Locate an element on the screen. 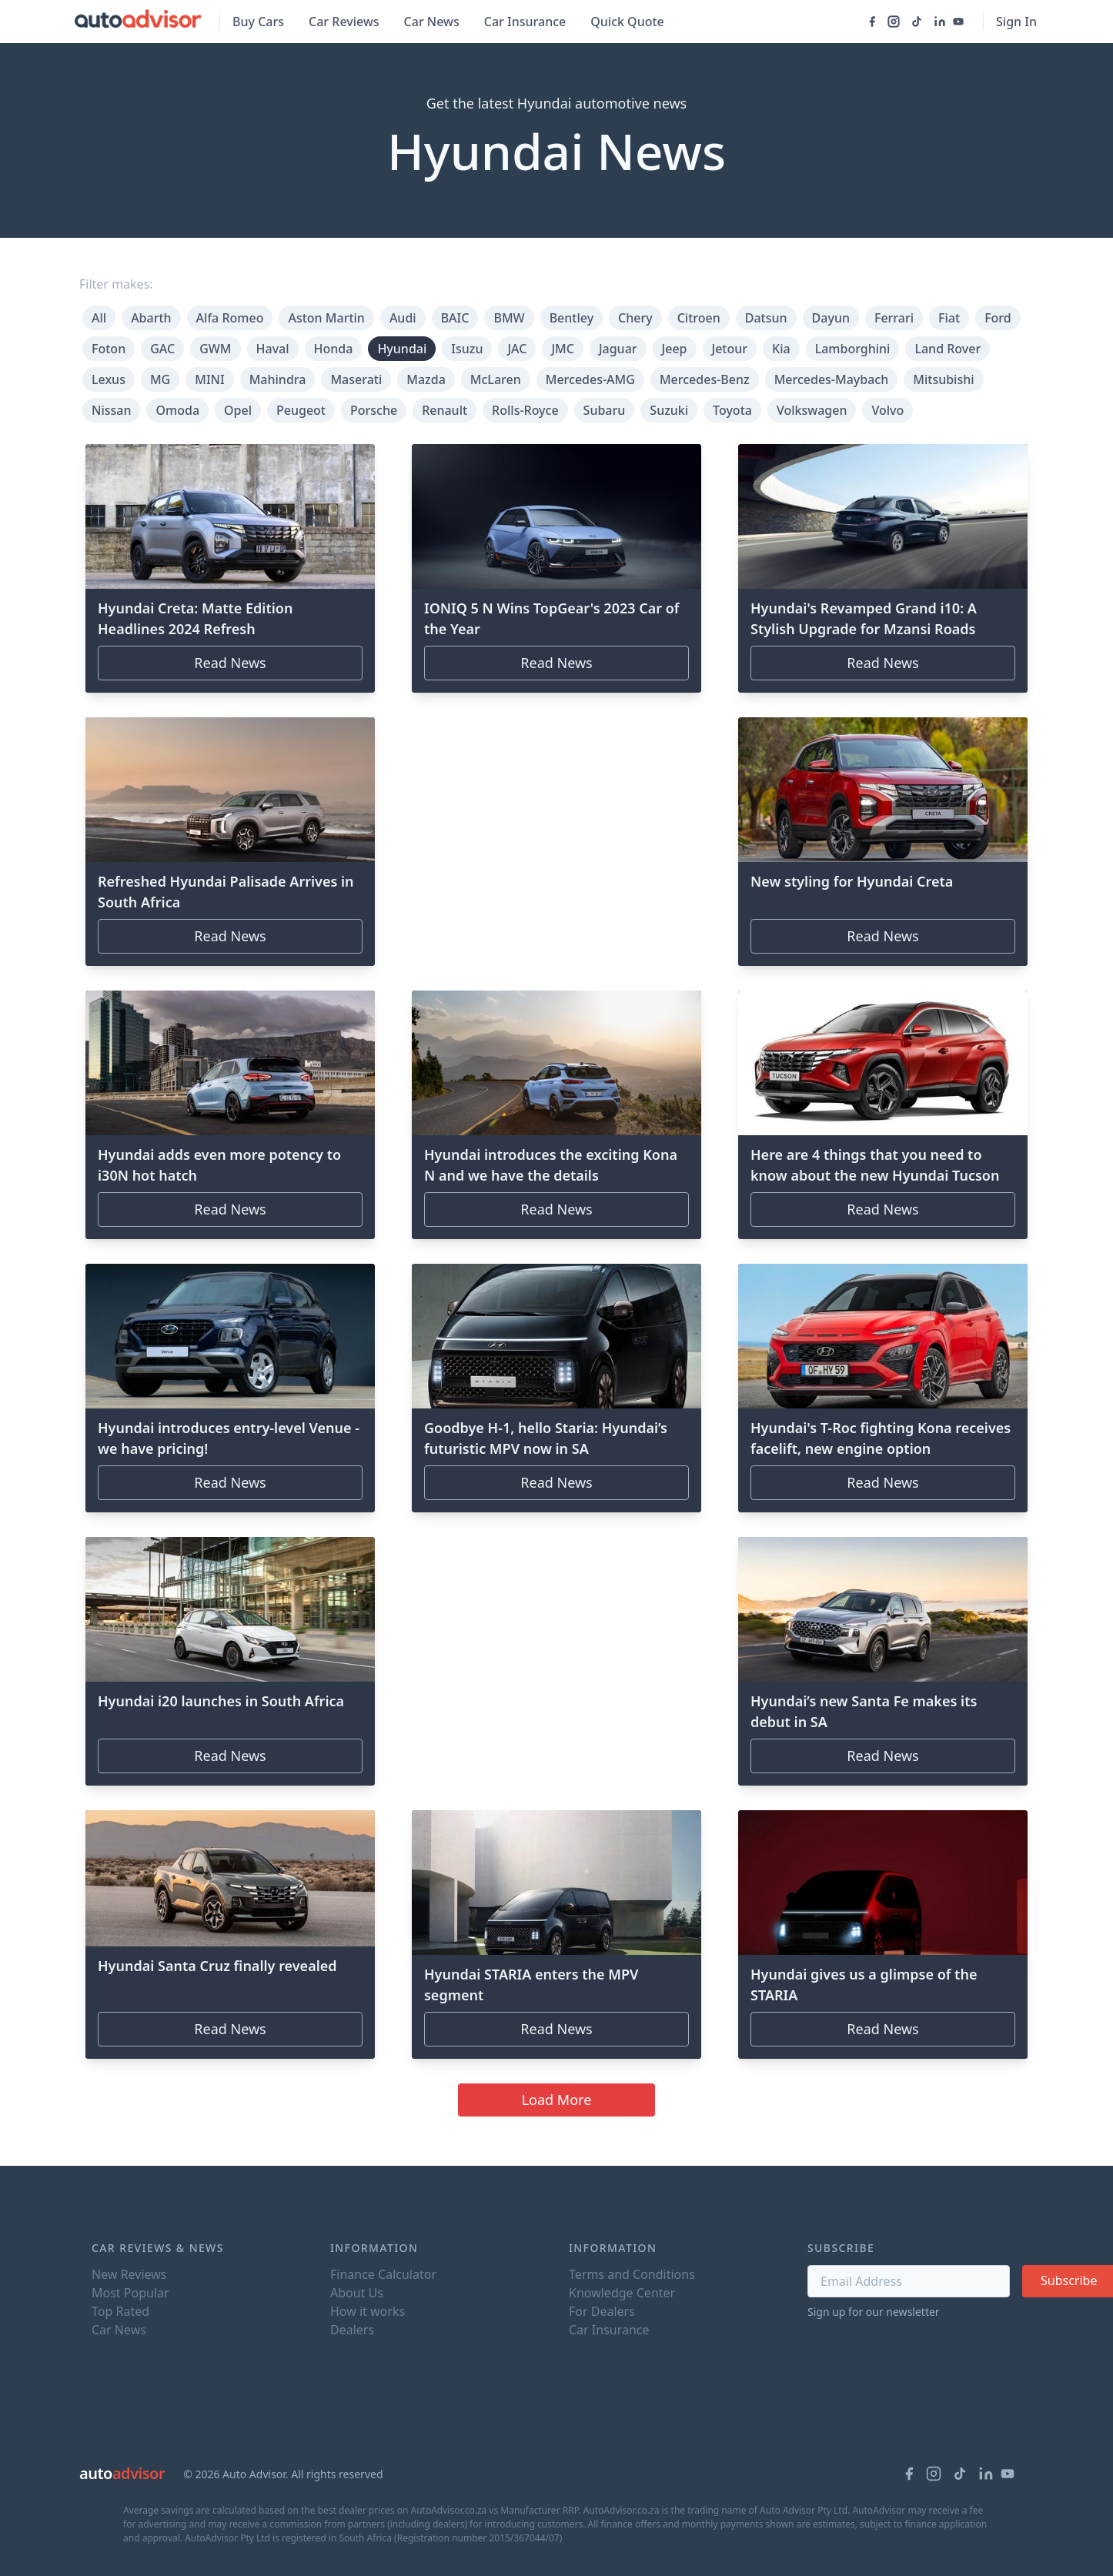  Ferrari is located at coordinates (894, 317).